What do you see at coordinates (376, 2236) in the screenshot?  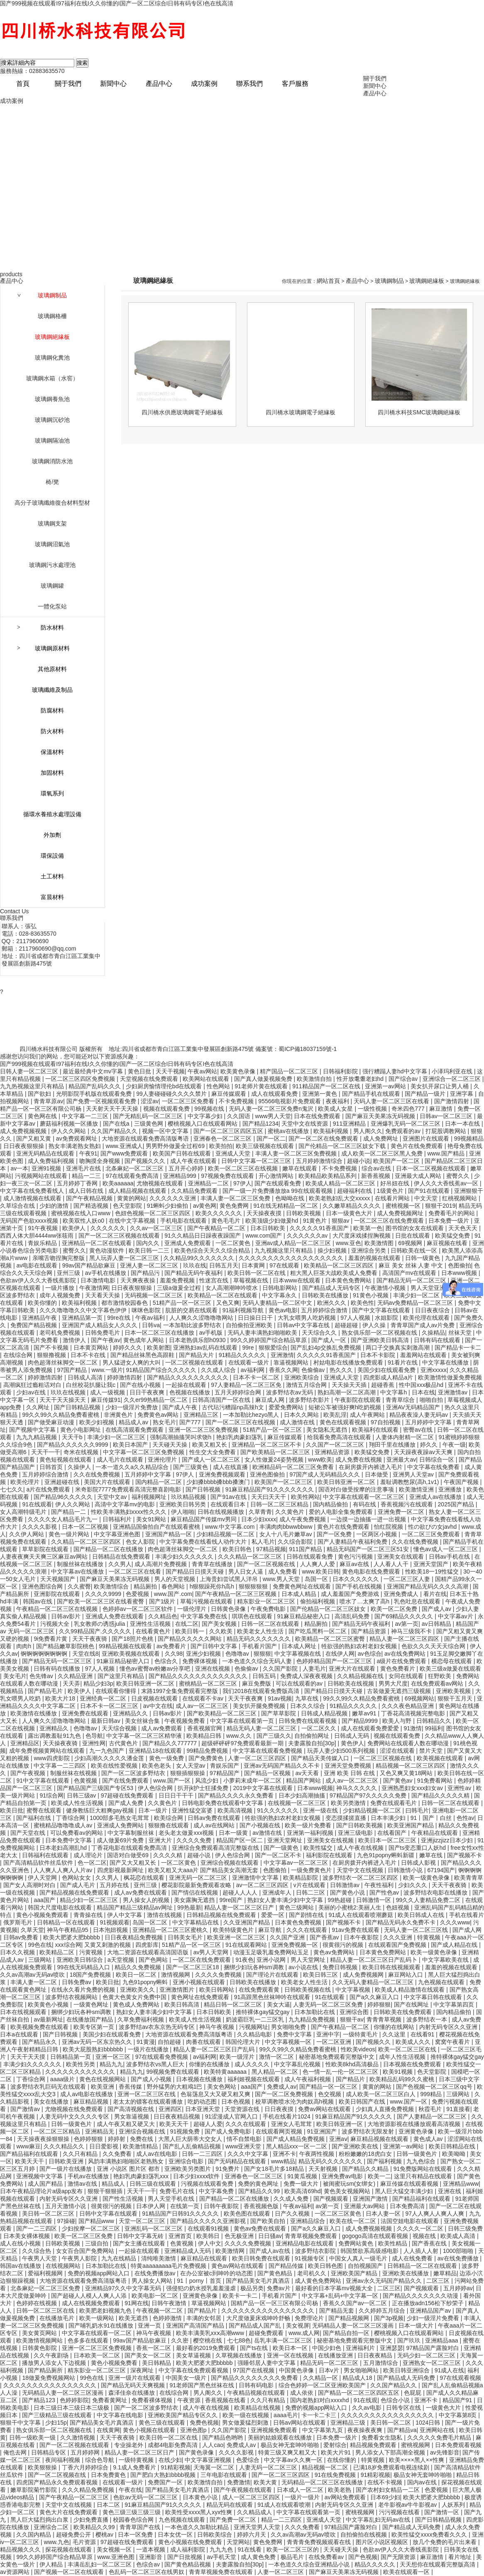 I see `gogogo高清在线观看视频` at bounding box center [376, 2236].